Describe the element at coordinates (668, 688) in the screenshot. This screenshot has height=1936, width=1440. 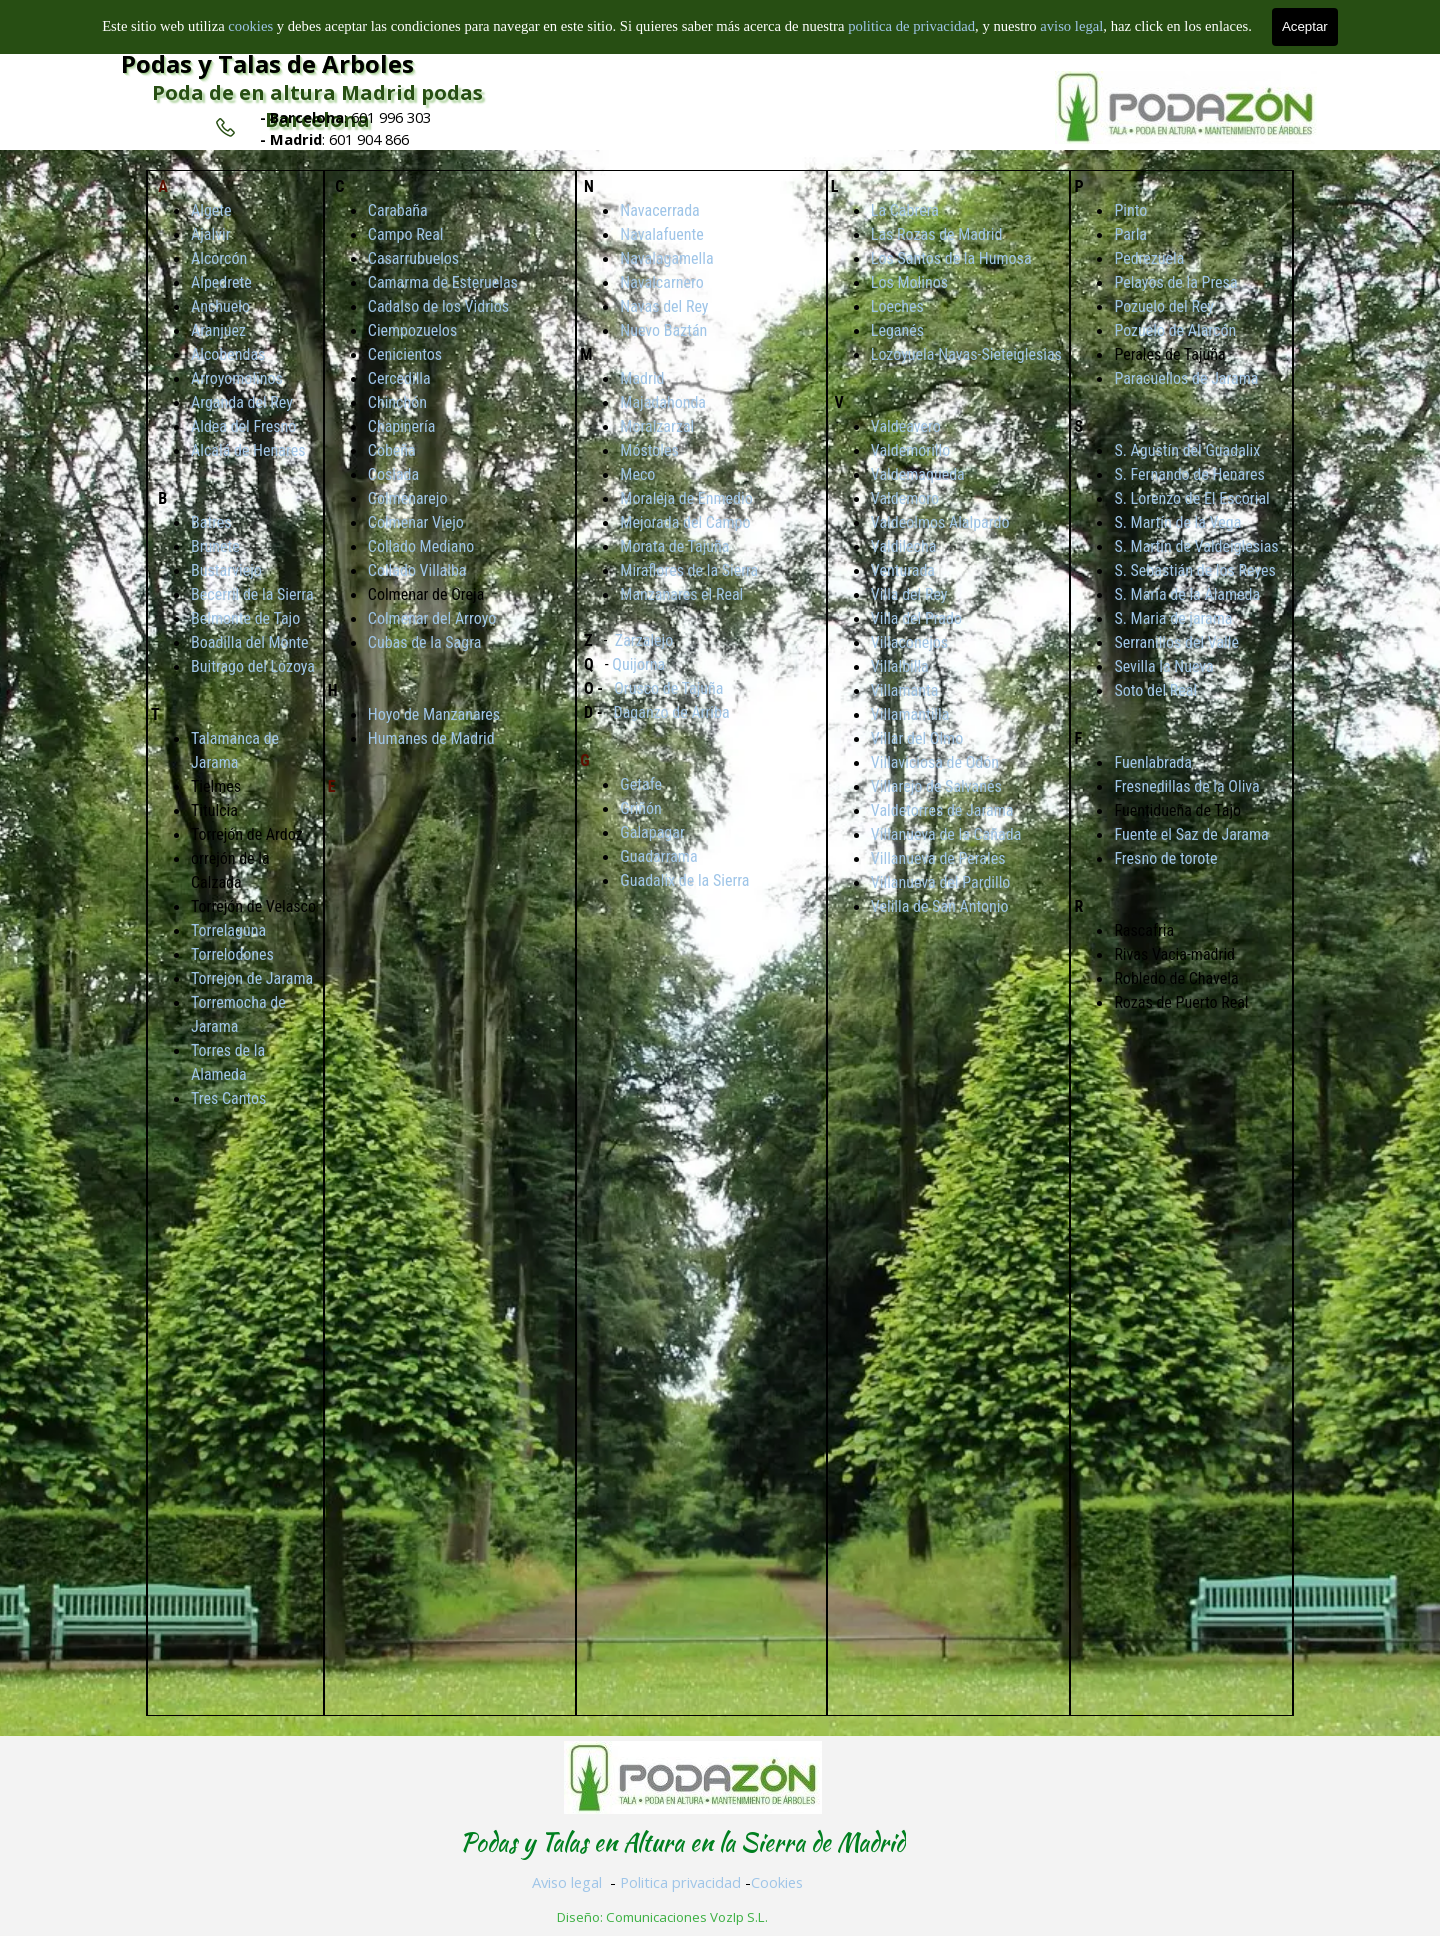
I see `Orusco de Tajuña` at that location.